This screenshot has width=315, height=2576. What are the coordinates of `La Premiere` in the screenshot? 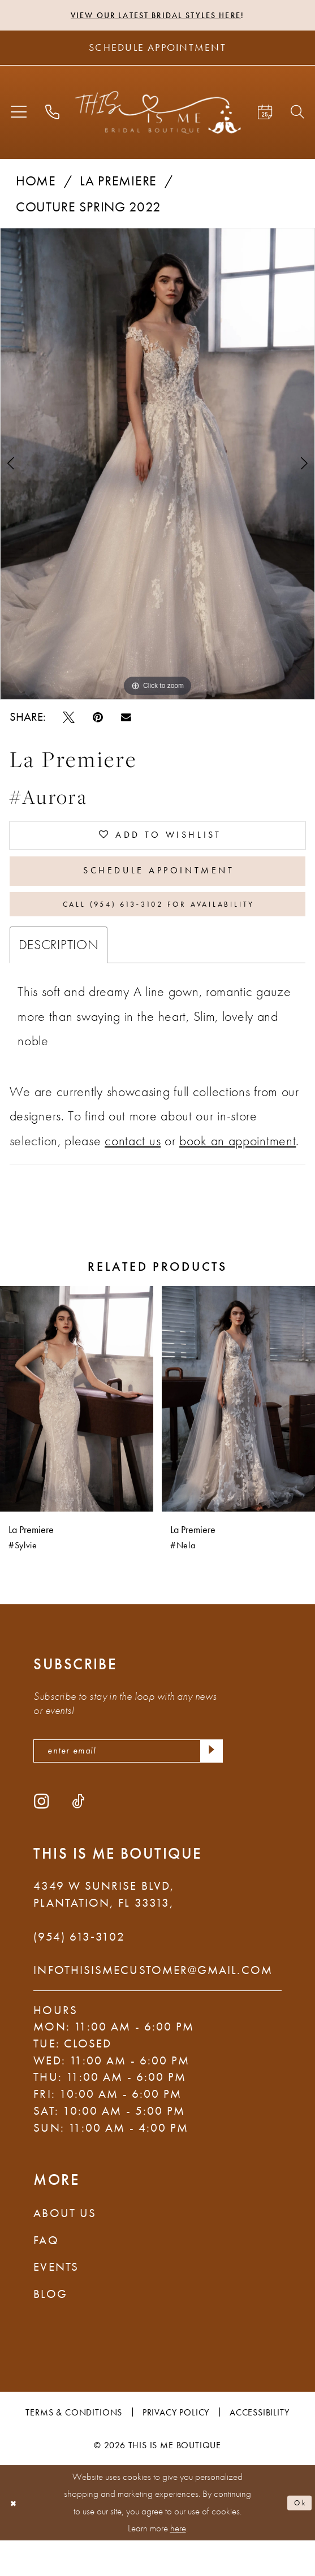 It's located at (118, 183).